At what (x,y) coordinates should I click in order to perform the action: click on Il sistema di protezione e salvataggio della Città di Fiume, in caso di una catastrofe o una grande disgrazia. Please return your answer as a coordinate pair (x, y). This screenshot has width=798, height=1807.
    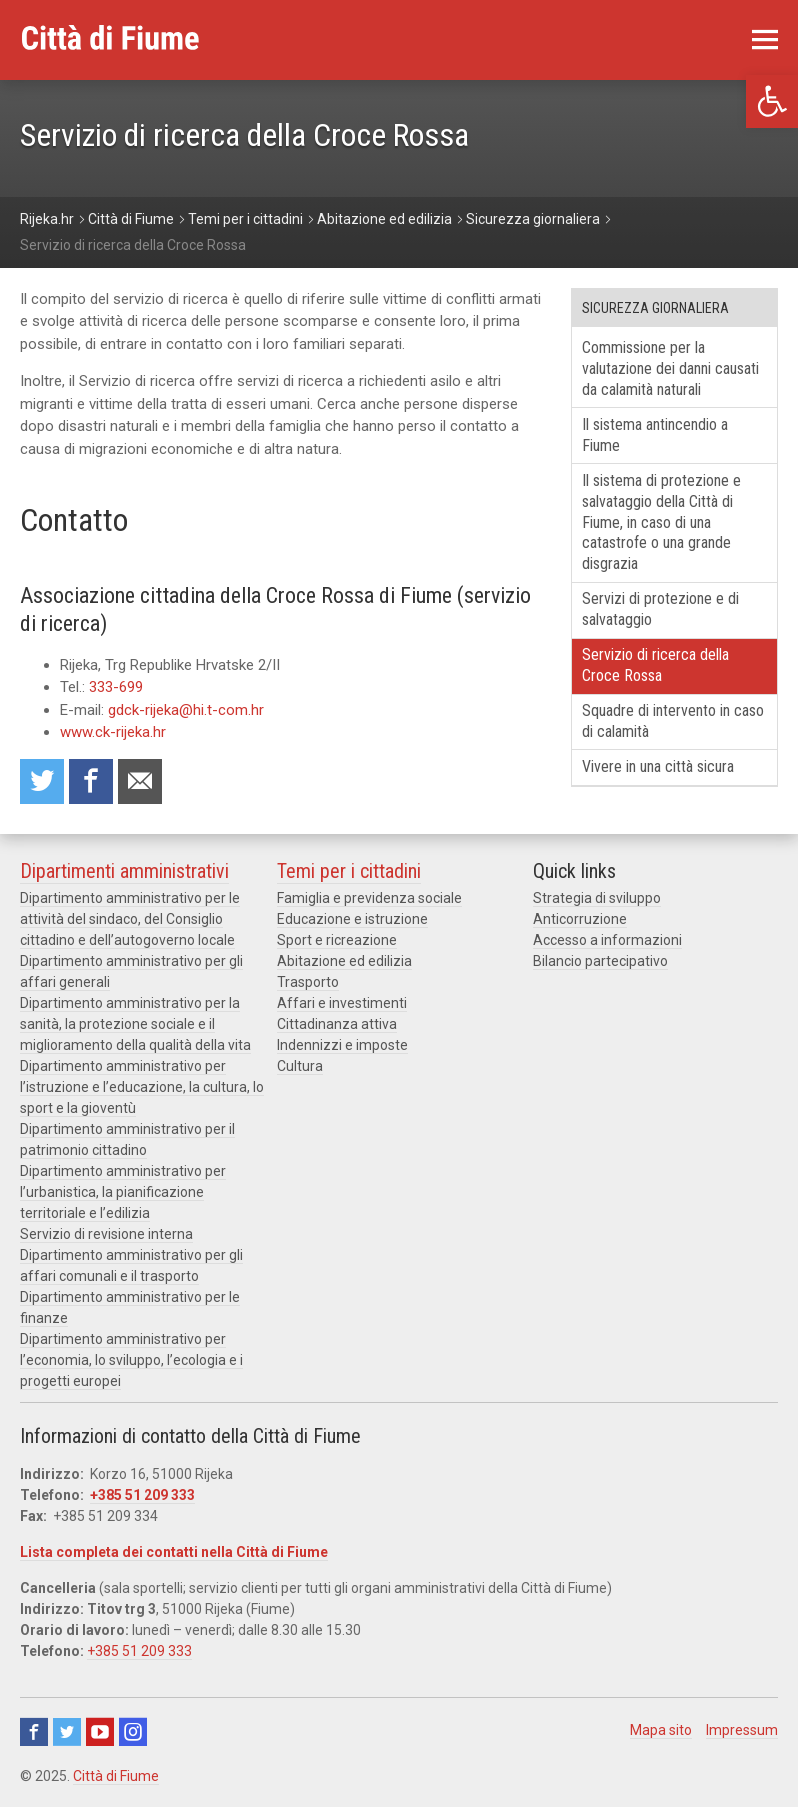
    Looking at the image, I should click on (661, 522).